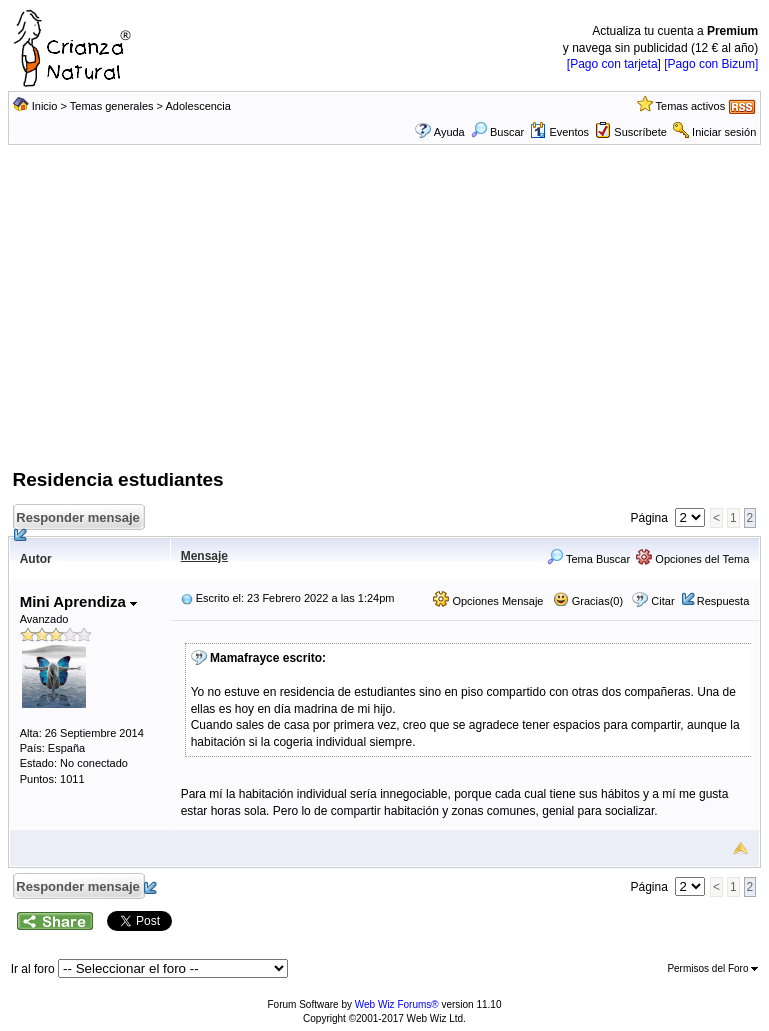 The height and width of the screenshot is (1031, 769). What do you see at coordinates (588, 601) in the screenshot?
I see `Gracias(0)` at bounding box center [588, 601].